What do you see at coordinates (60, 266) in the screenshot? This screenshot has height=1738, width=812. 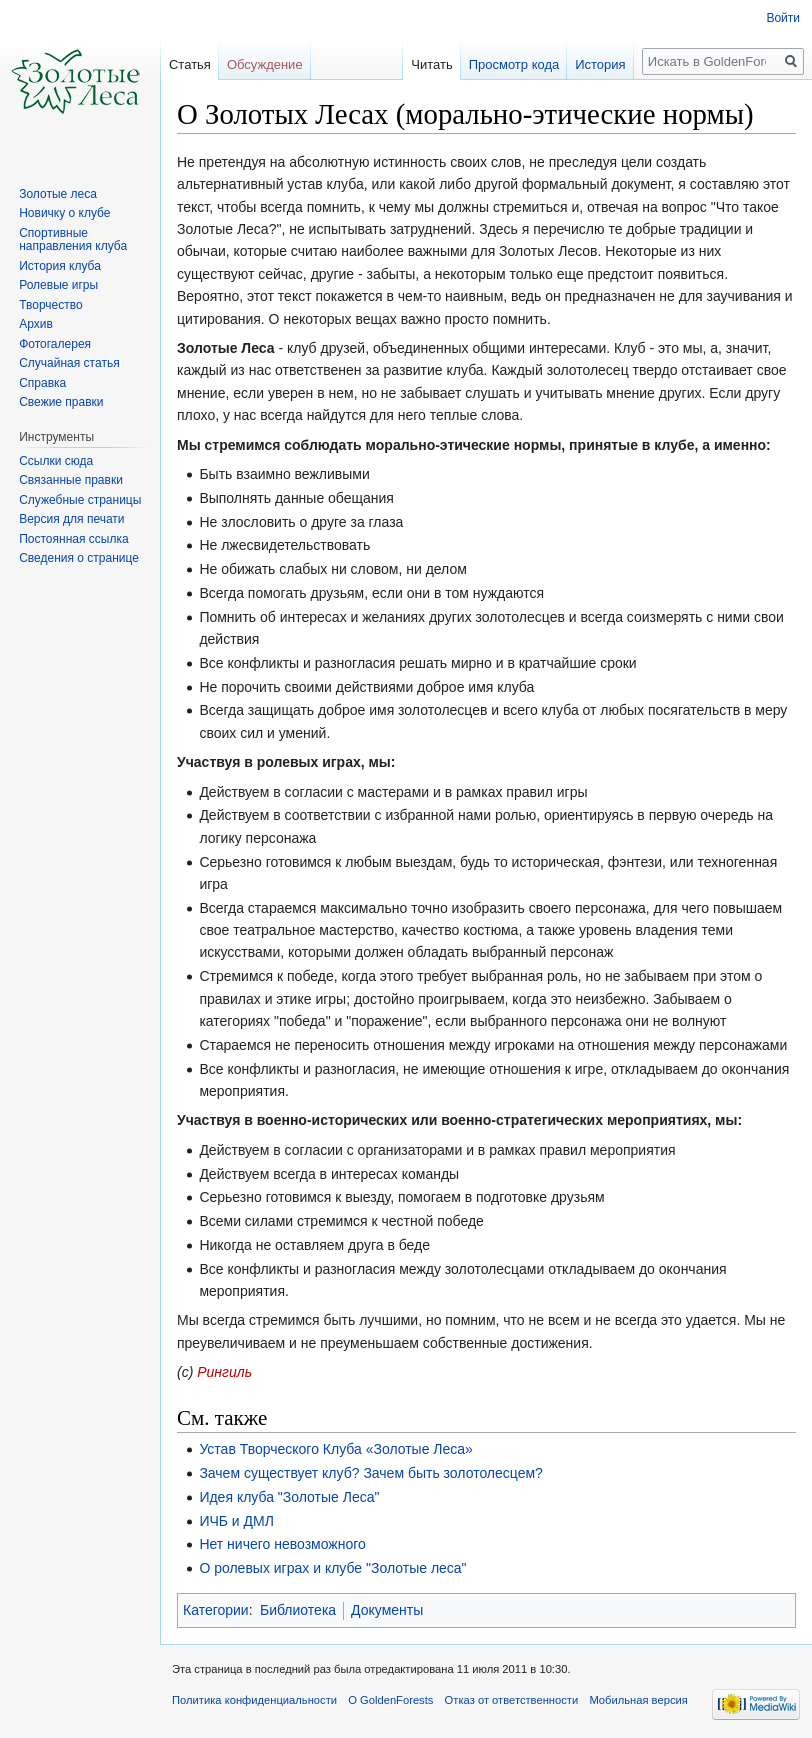 I see `История клуба` at bounding box center [60, 266].